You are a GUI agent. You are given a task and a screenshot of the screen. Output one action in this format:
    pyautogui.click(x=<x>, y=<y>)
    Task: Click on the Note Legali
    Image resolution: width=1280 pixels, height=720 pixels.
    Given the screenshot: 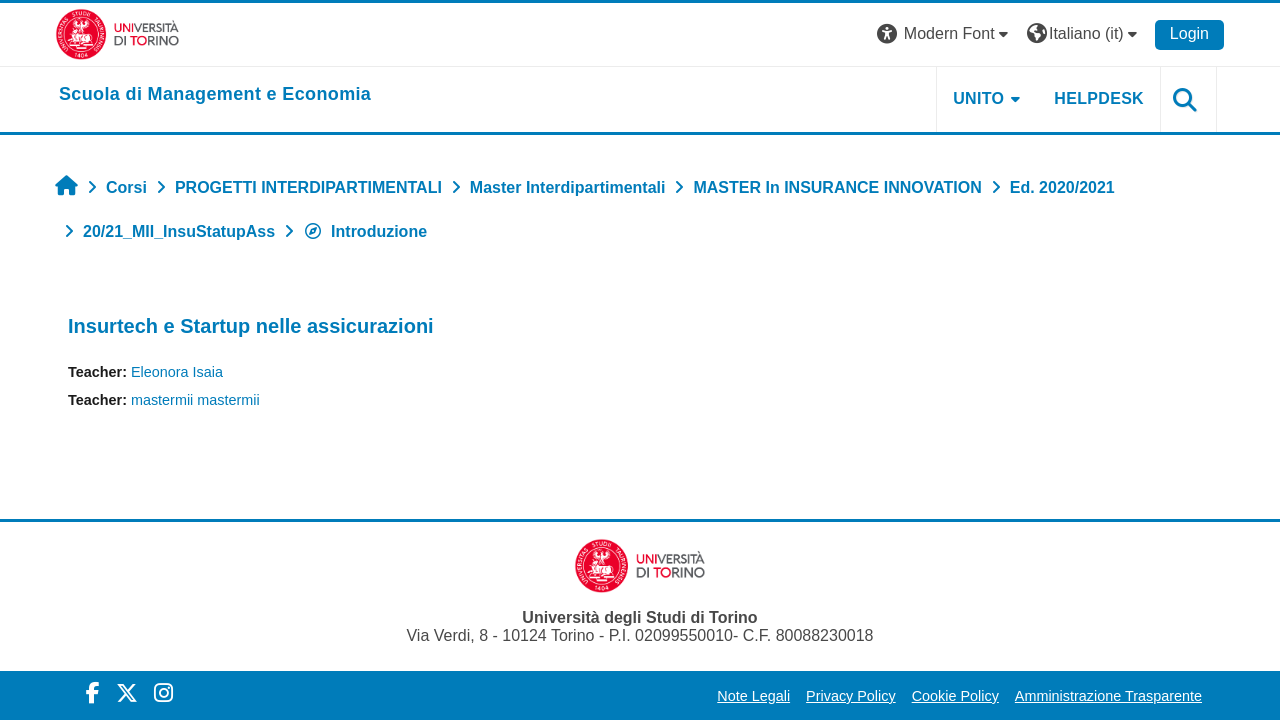 What is the action you would take?
    pyautogui.click(x=753, y=696)
    